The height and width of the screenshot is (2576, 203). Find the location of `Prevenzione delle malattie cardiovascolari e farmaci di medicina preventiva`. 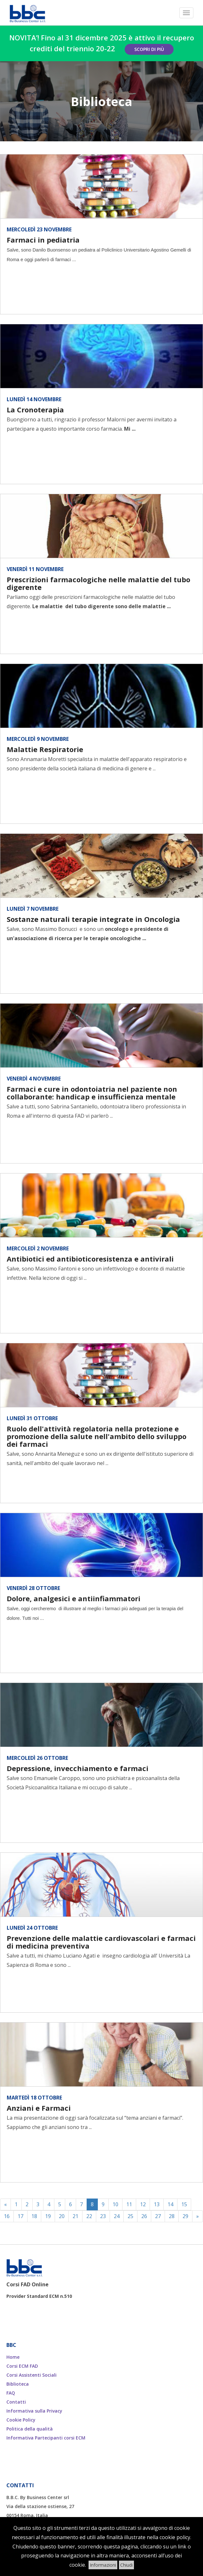

Prevenzione delle malattie cardiovascolari e farmaci di medicina preventiva is located at coordinates (101, 1942).